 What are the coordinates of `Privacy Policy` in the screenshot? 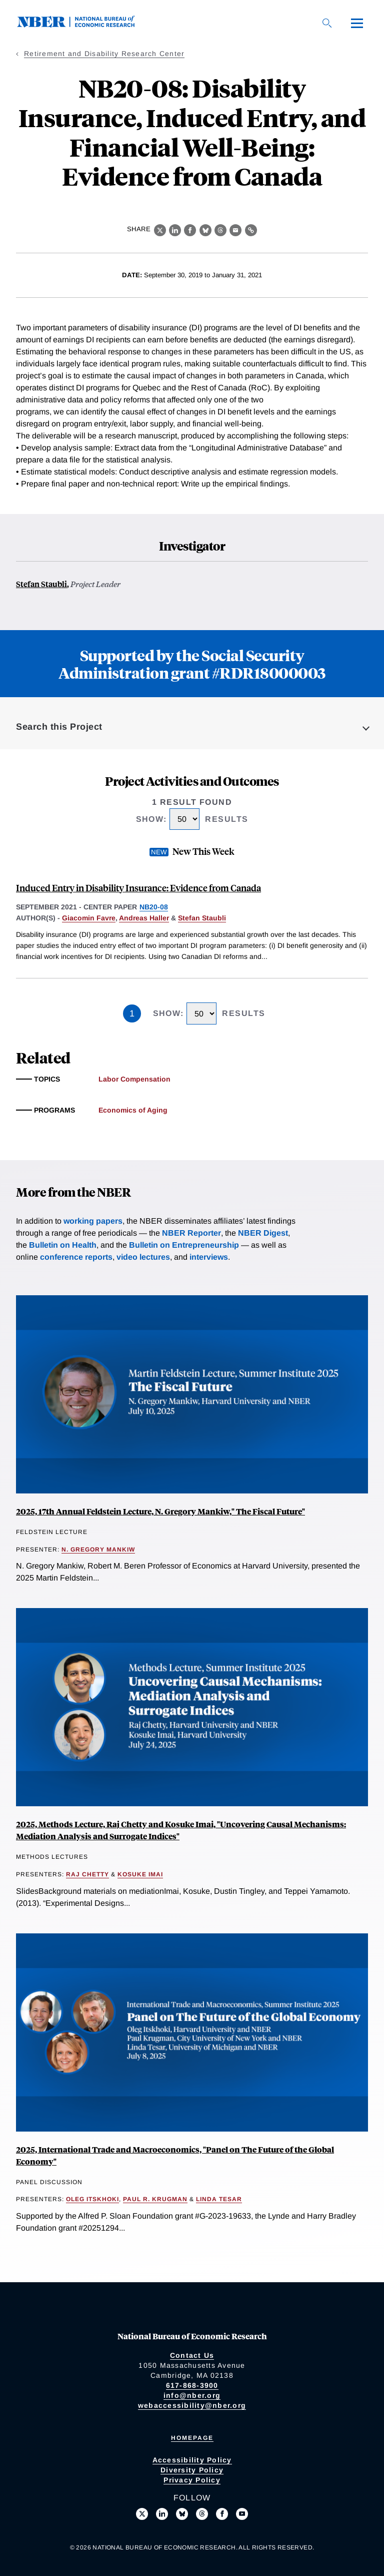 It's located at (192, 2480).